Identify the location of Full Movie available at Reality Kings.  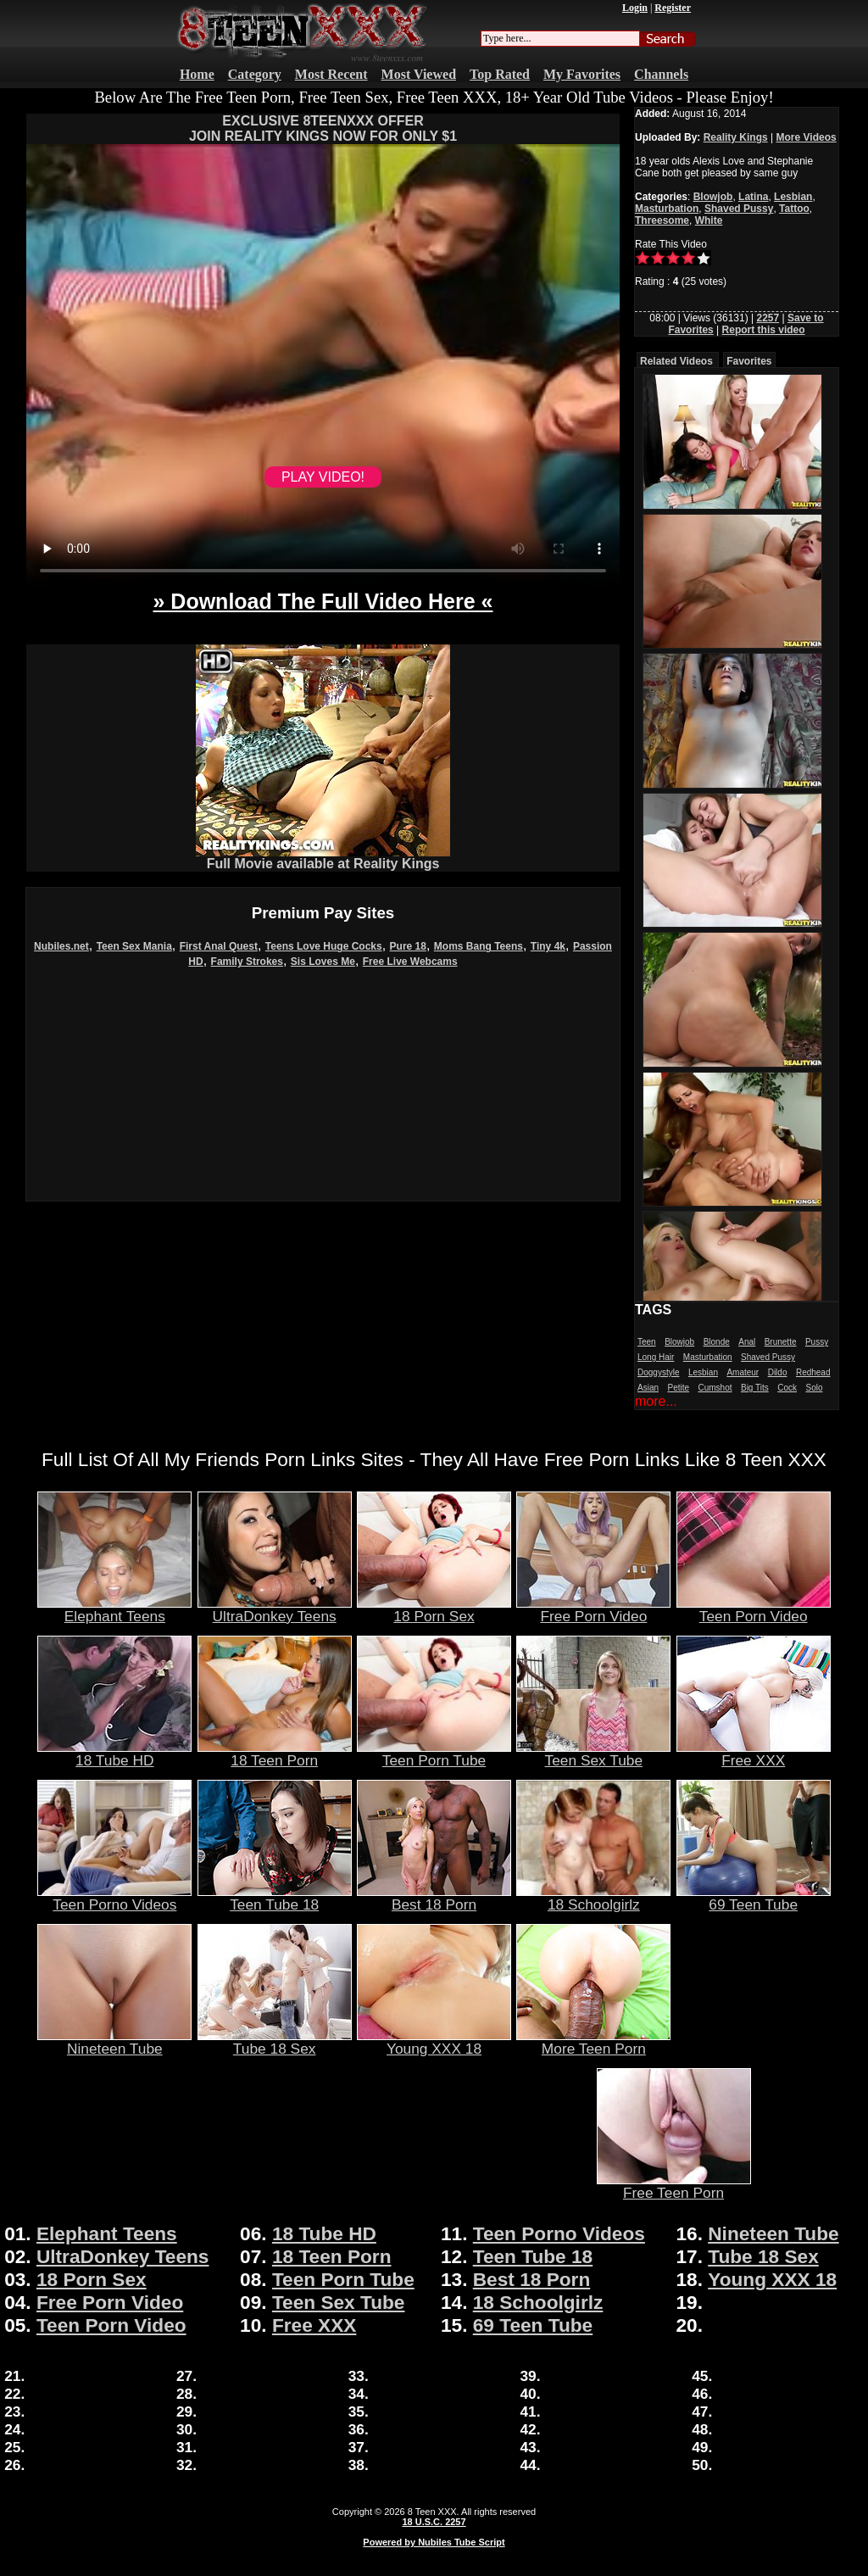
(323, 858).